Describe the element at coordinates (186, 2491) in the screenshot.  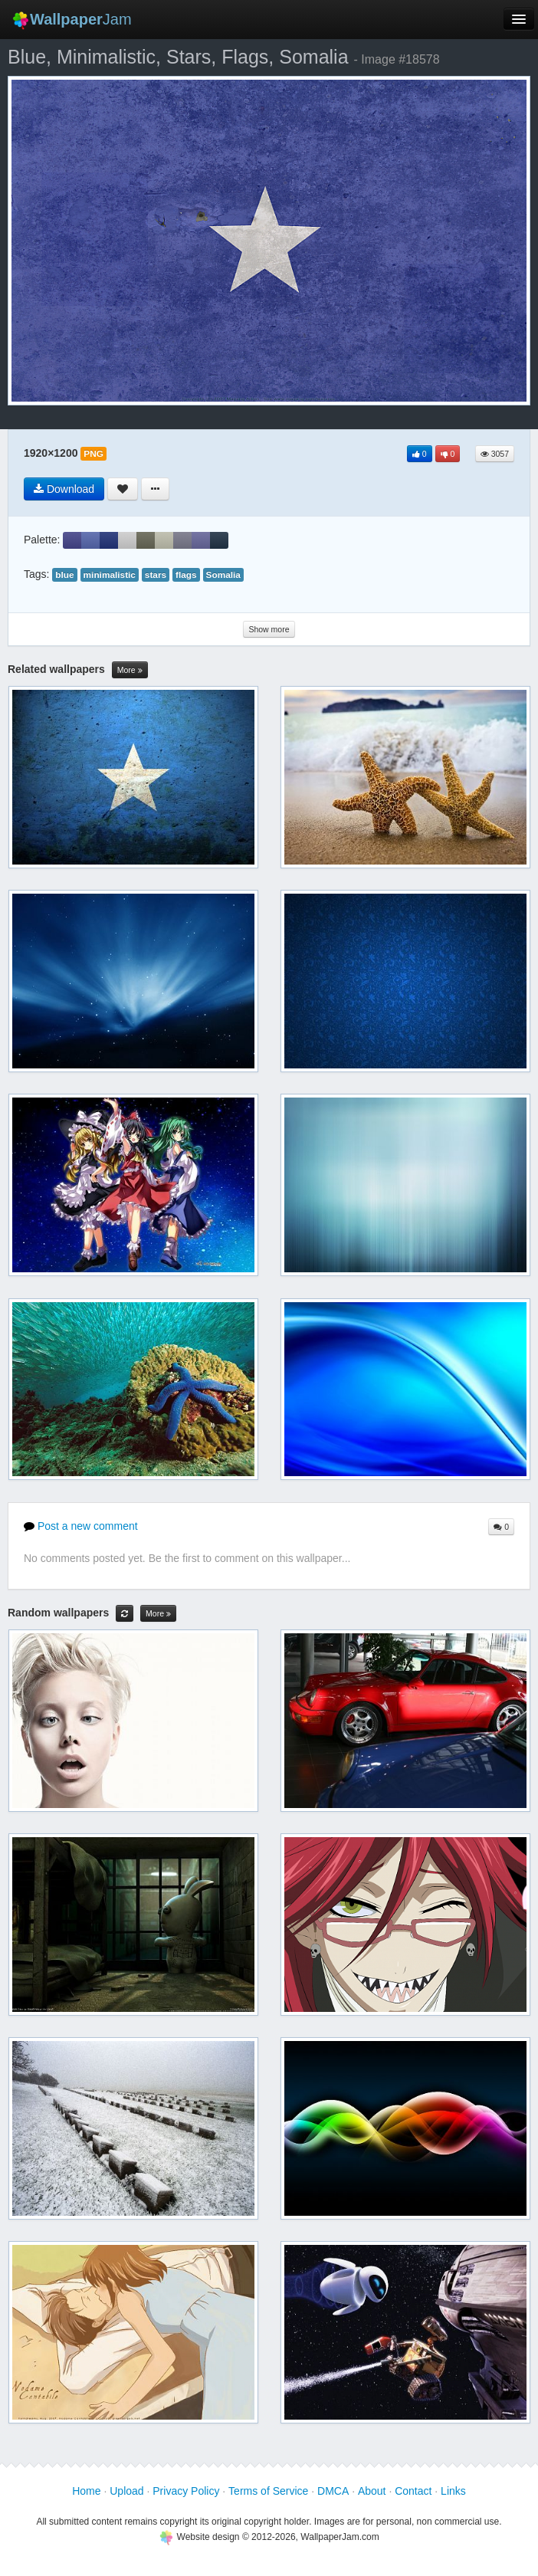
I see `Privacy Policy` at that location.